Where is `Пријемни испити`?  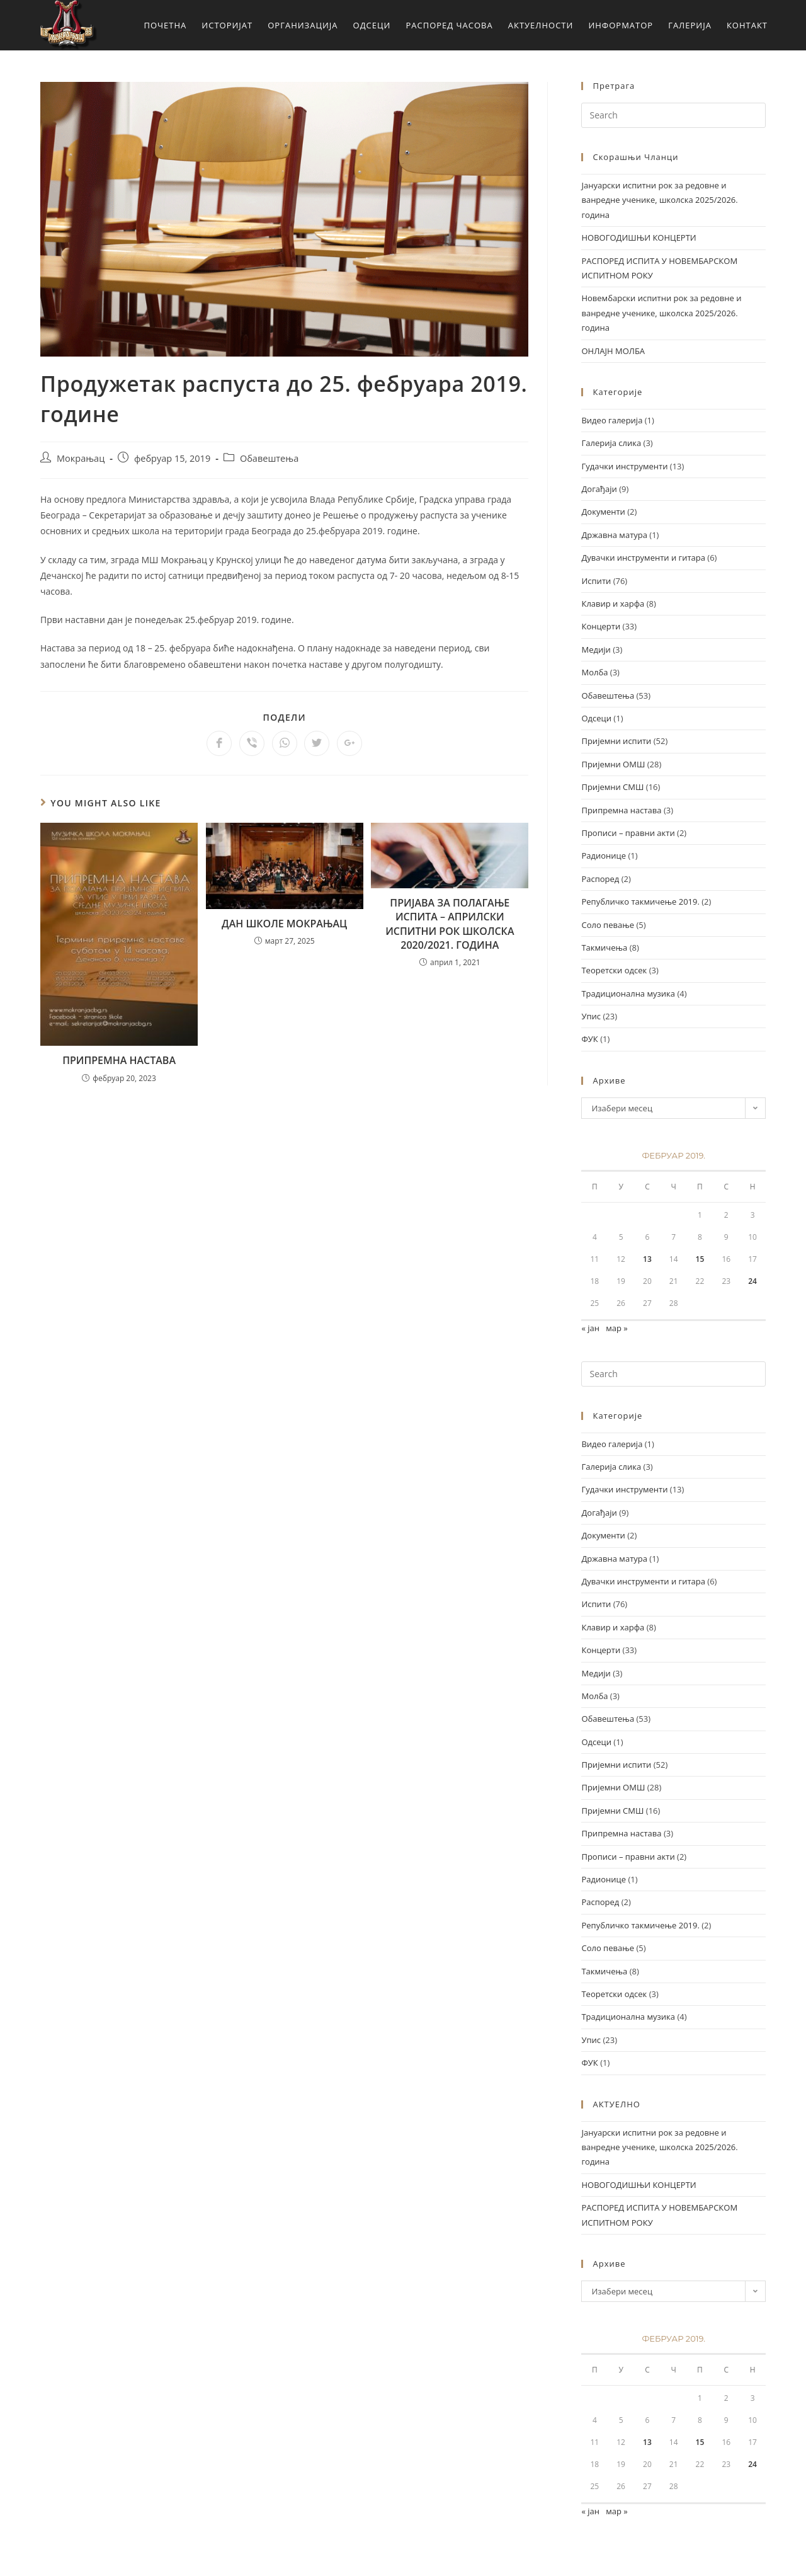
Пријемни испити is located at coordinates (616, 741).